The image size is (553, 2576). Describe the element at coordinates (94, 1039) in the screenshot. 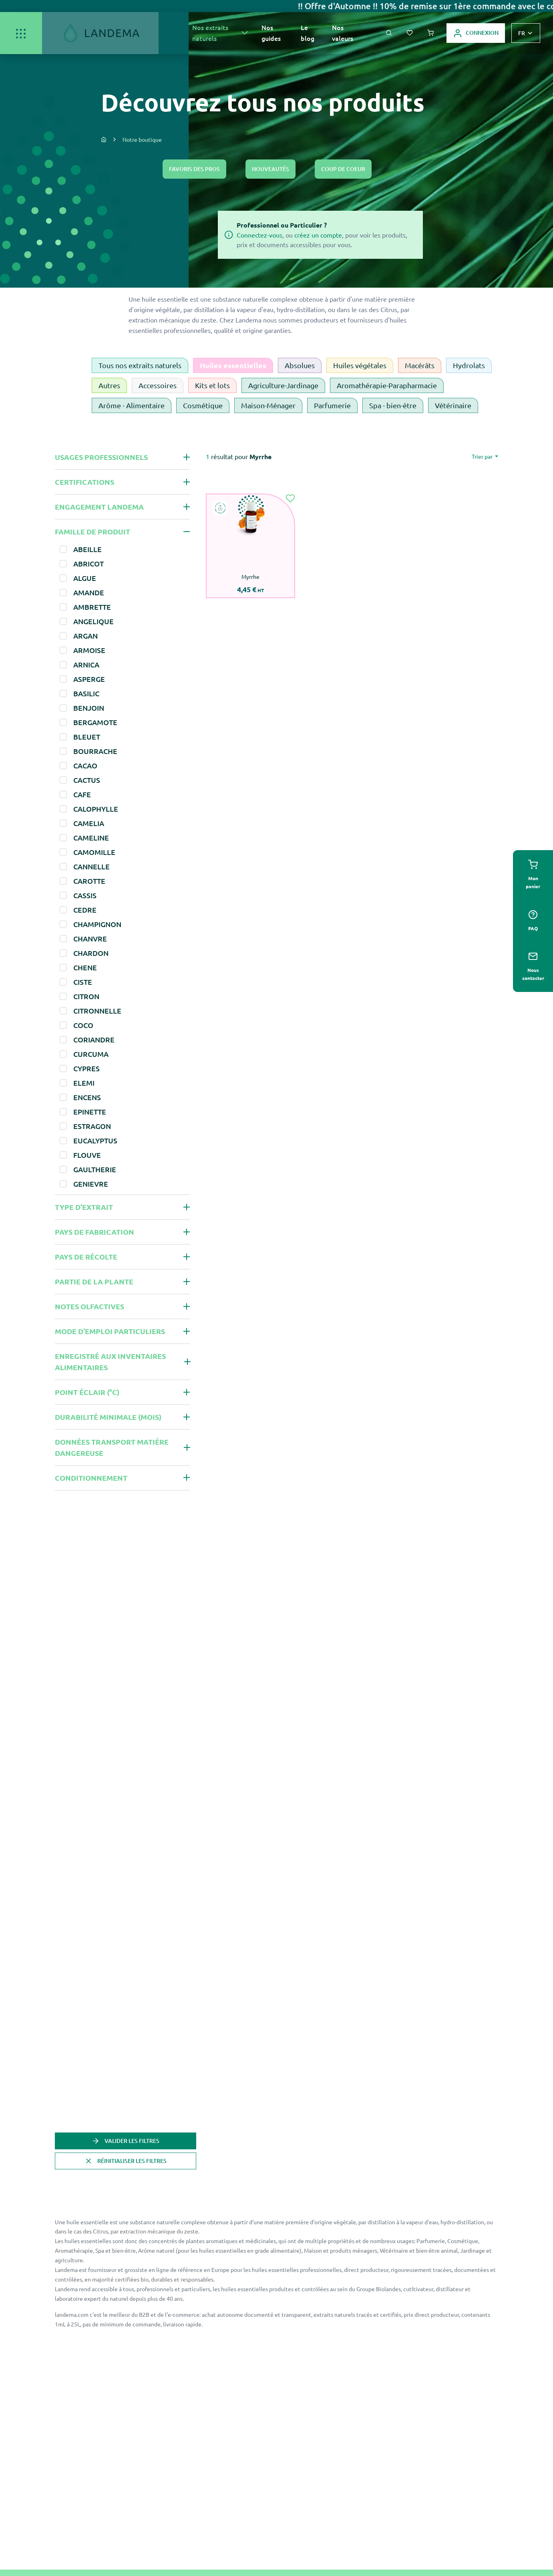

I see `CORIANDRE` at that location.